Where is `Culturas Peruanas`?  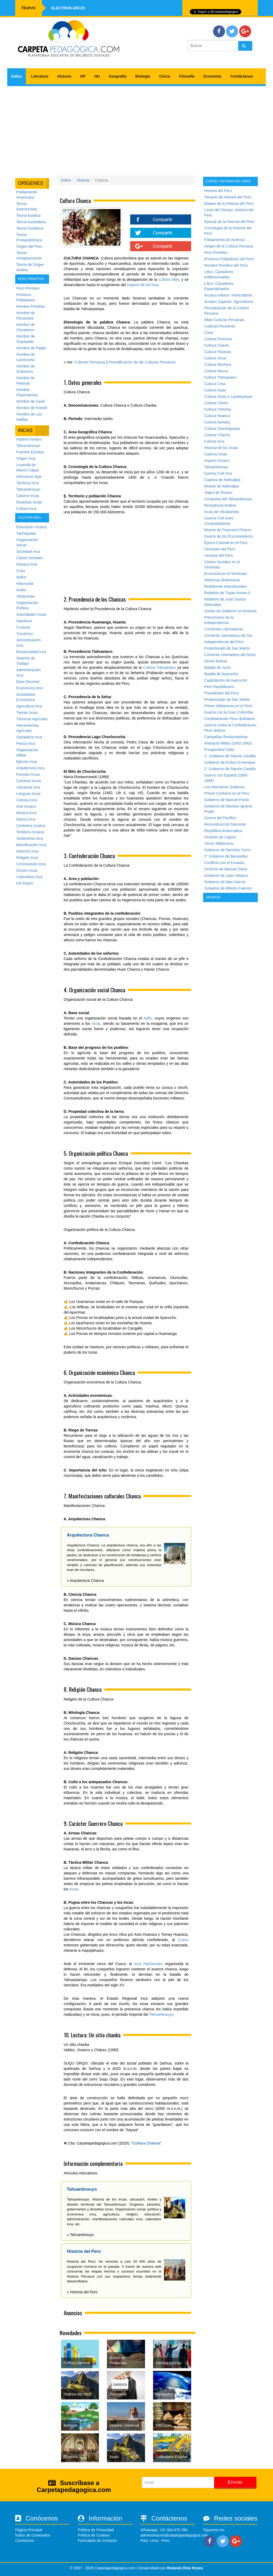 Culturas Peruanas is located at coordinates (89, 362).